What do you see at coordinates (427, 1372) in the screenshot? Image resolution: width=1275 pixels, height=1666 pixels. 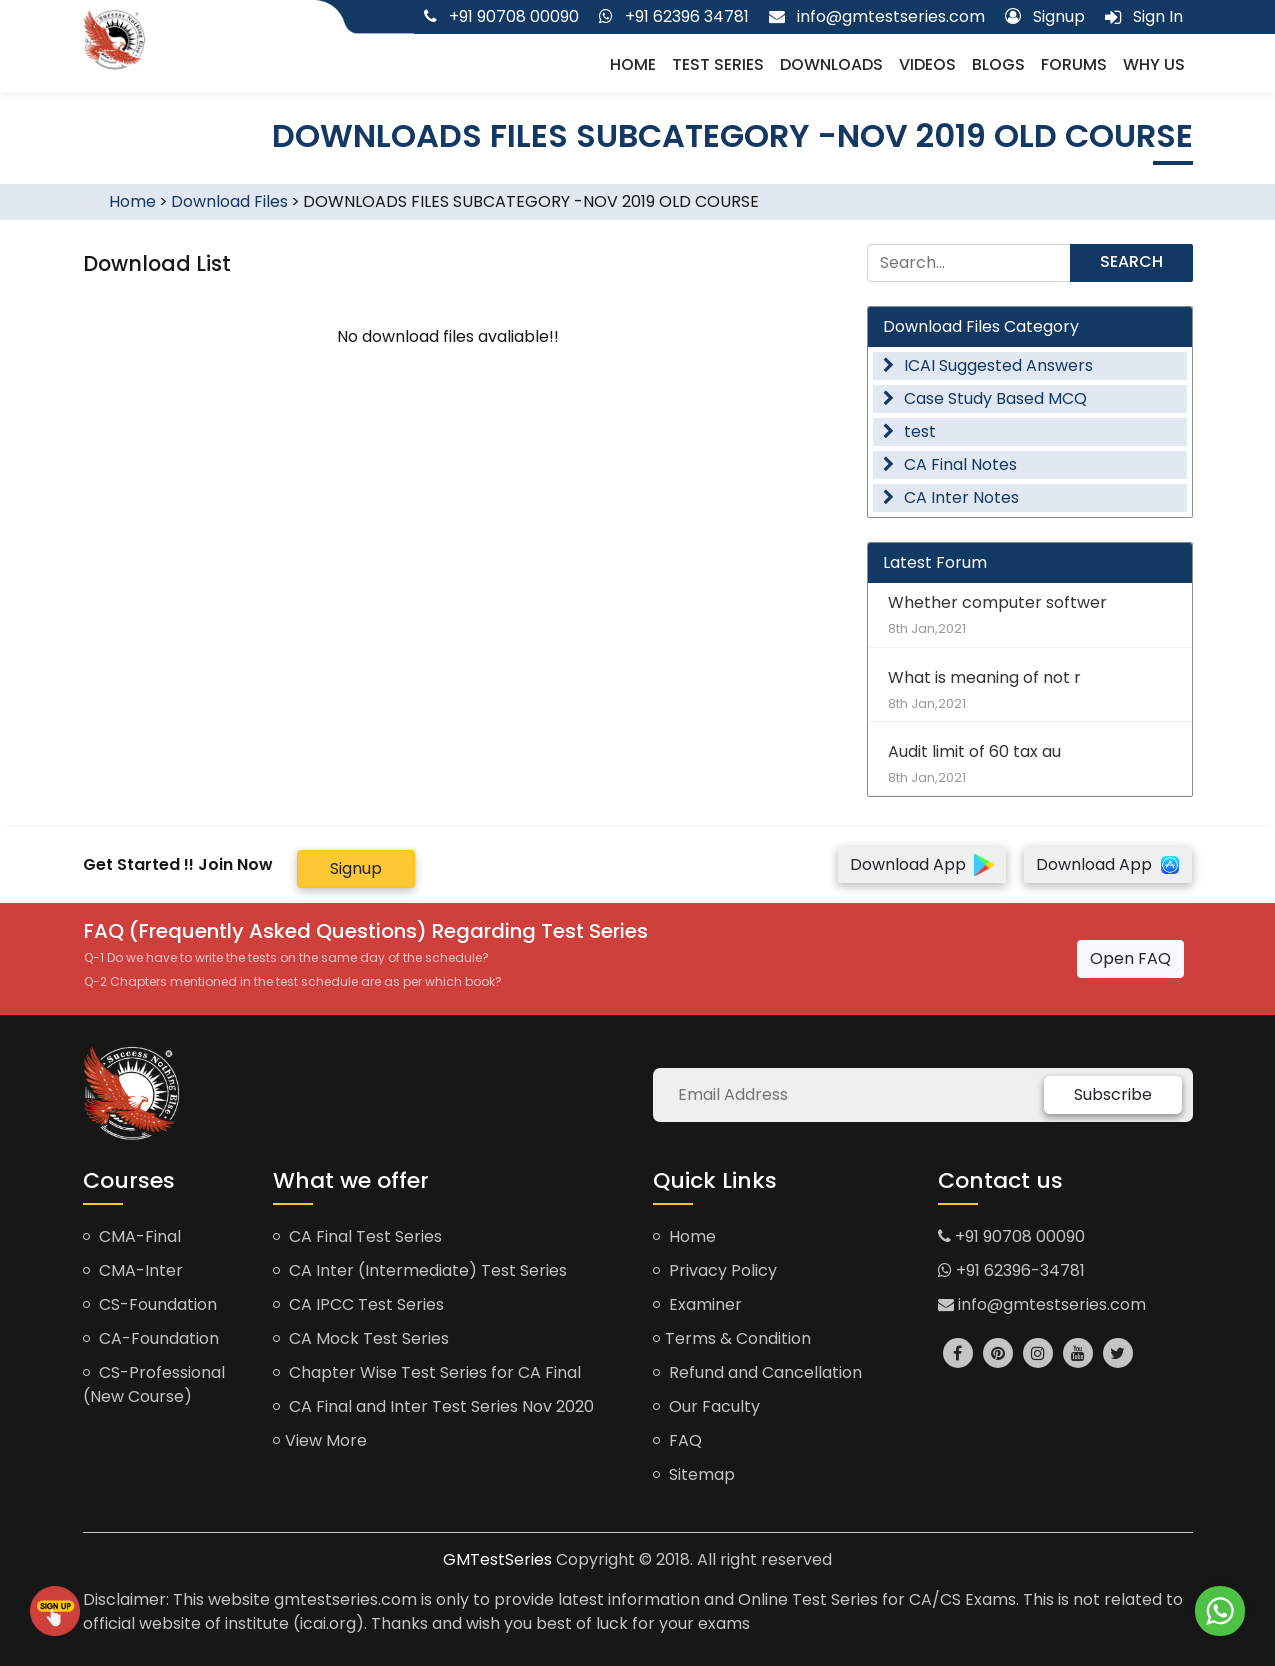 I see `Chapter Wise Test Series for CA Final` at bounding box center [427, 1372].